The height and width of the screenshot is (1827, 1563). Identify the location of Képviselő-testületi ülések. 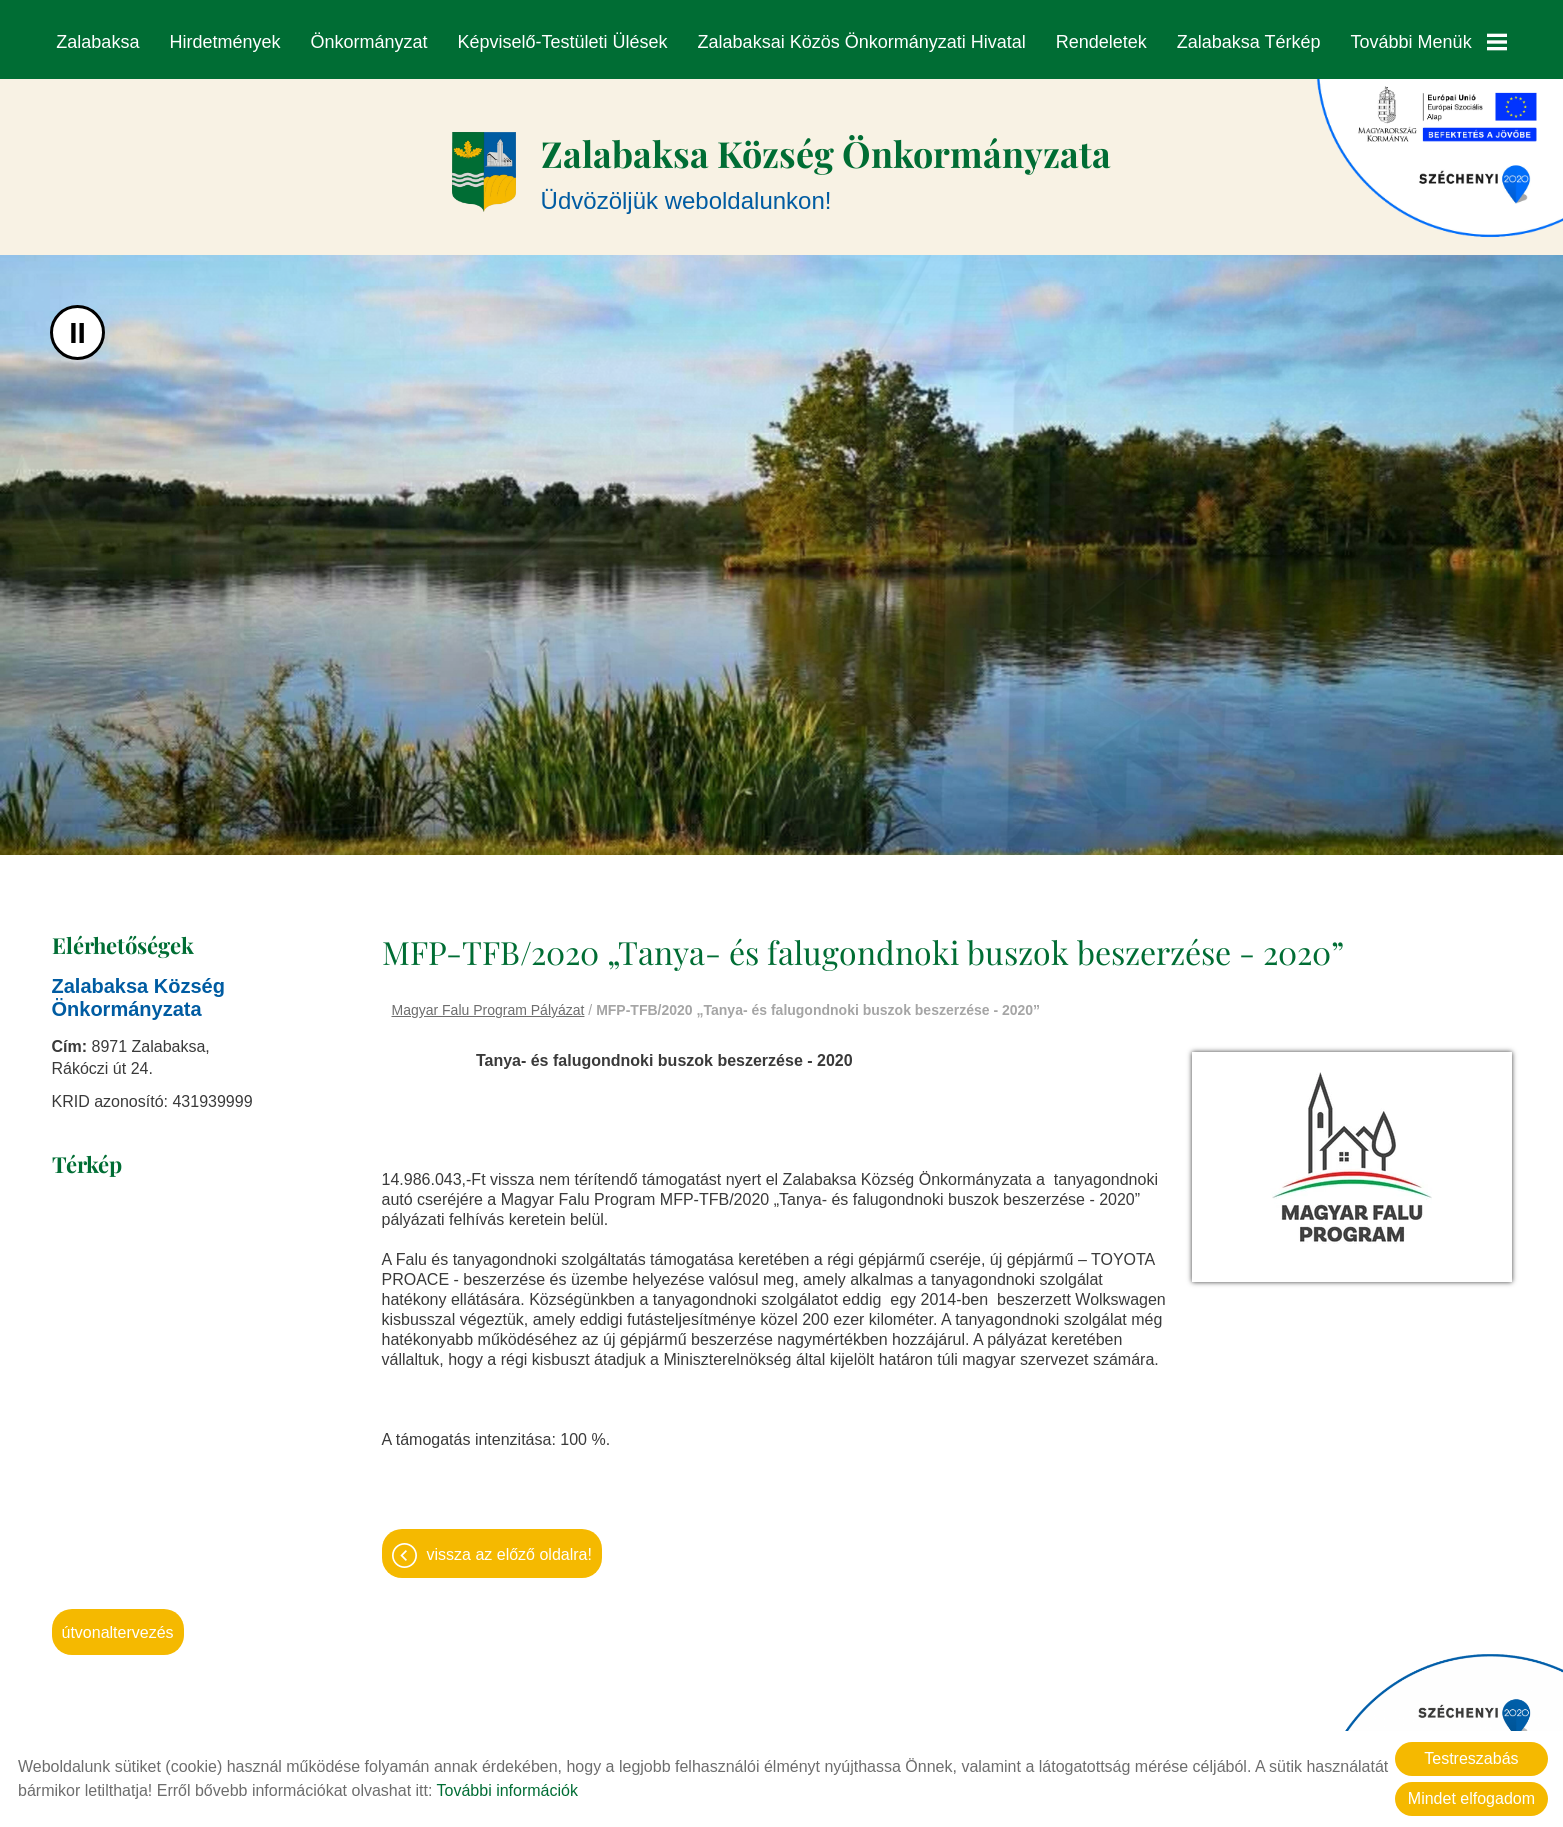
(563, 42).